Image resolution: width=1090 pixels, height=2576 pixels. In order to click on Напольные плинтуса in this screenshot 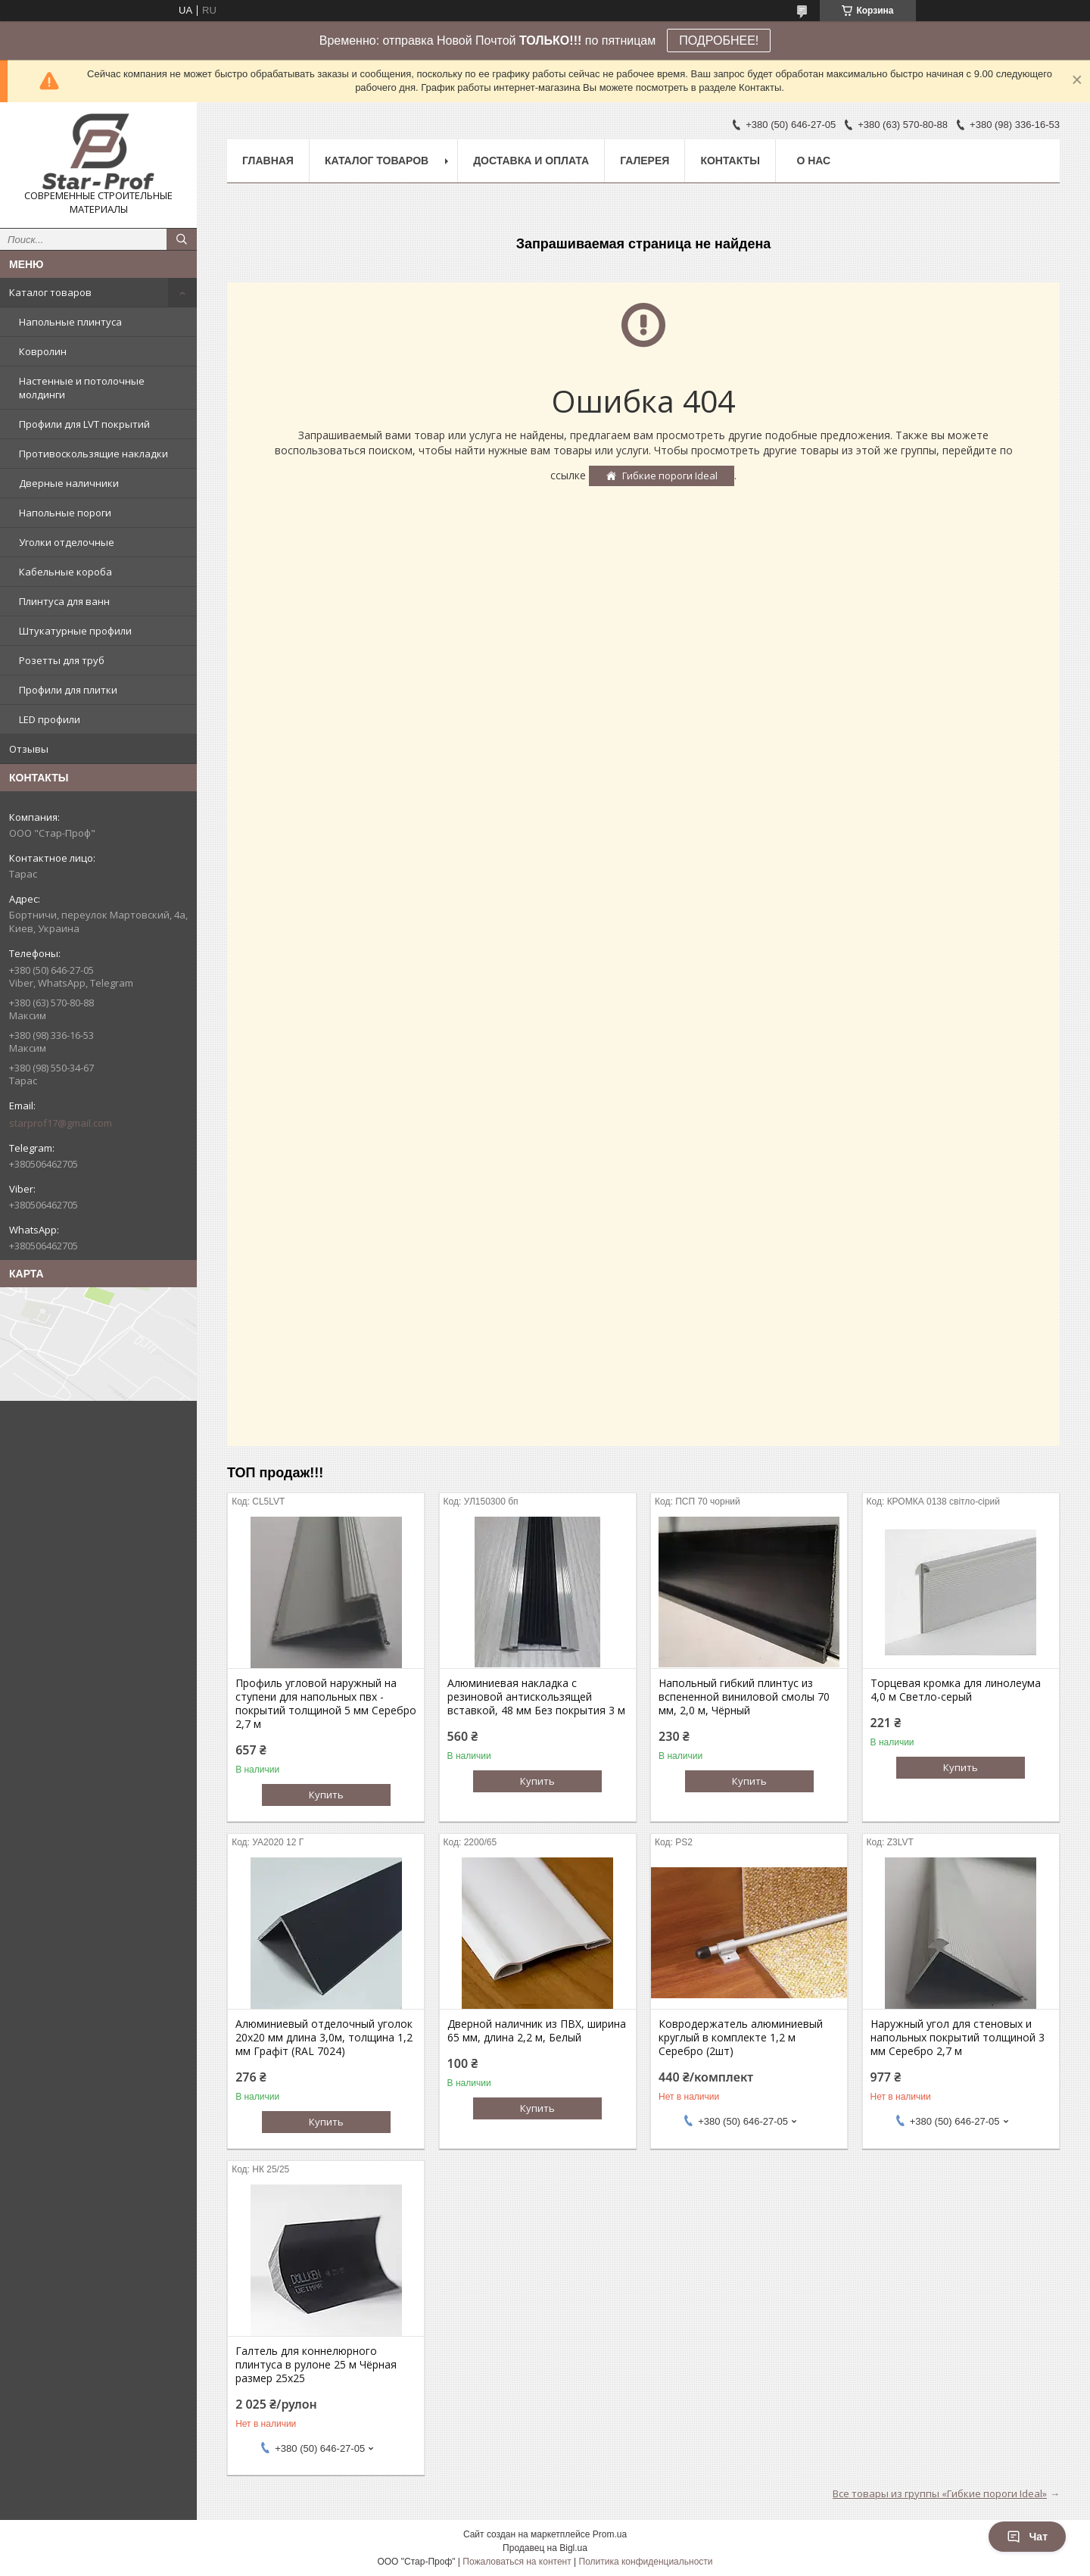, I will do `click(70, 322)`.